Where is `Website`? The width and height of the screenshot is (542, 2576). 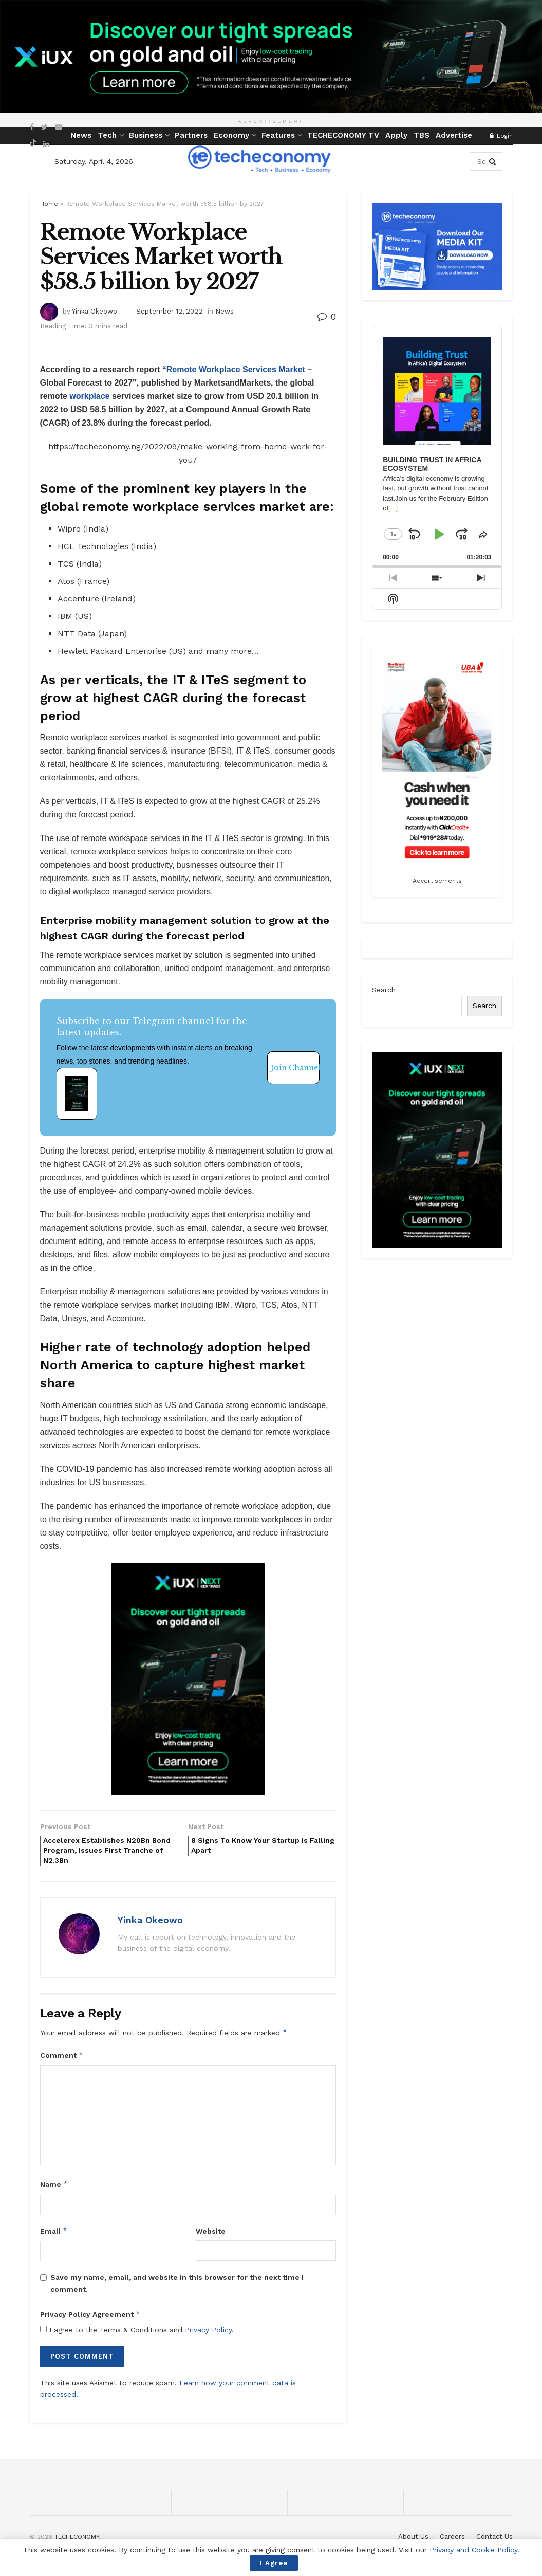 Website is located at coordinates (211, 2237).